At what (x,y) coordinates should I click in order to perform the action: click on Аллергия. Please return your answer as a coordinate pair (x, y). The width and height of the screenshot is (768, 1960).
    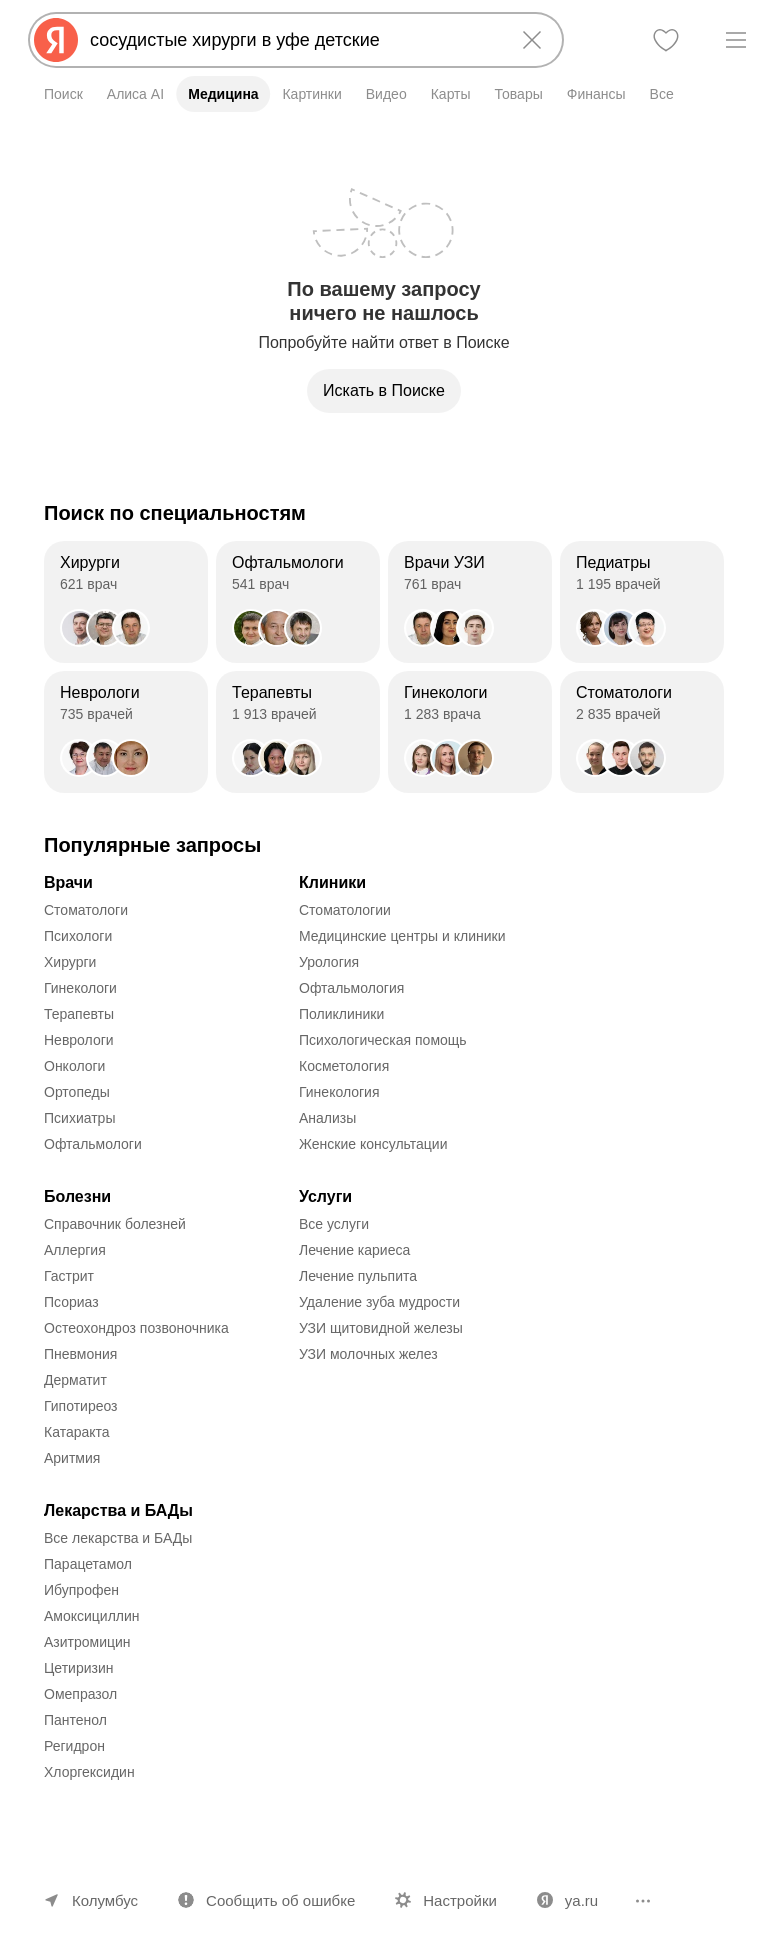
    Looking at the image, I should click on (75, 1250).